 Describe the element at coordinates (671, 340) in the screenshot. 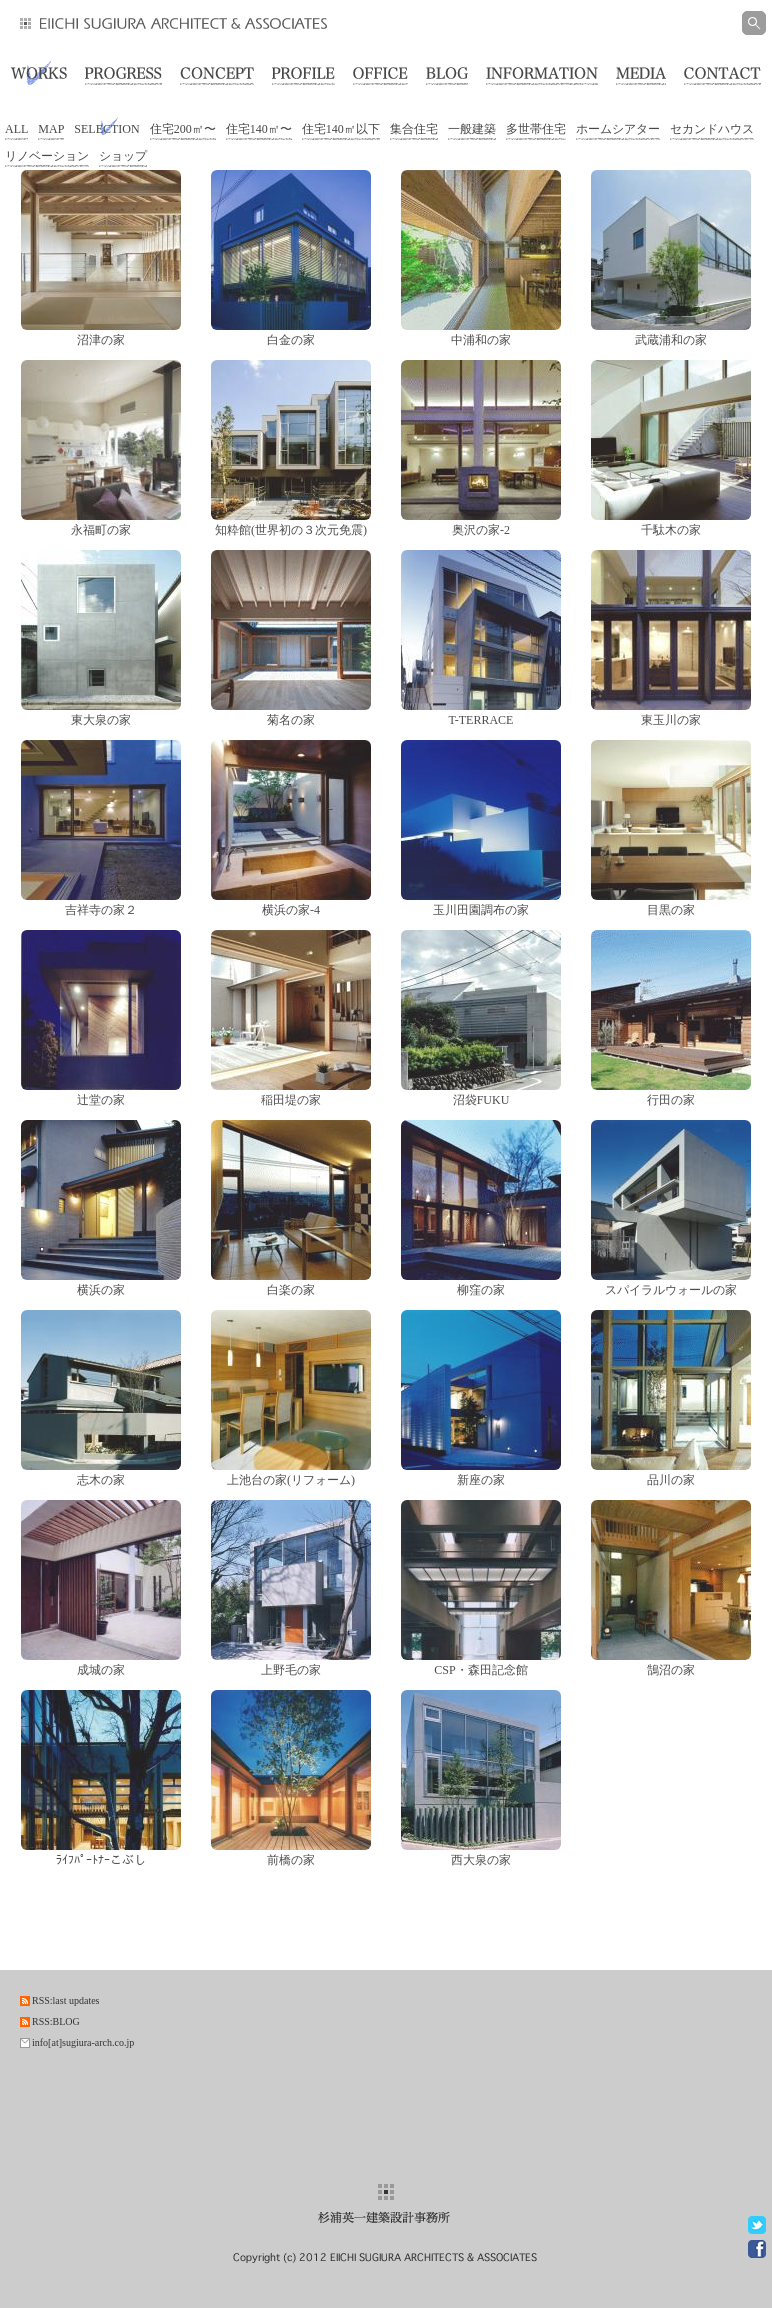

I see `武蔵浦和の家` at that location.